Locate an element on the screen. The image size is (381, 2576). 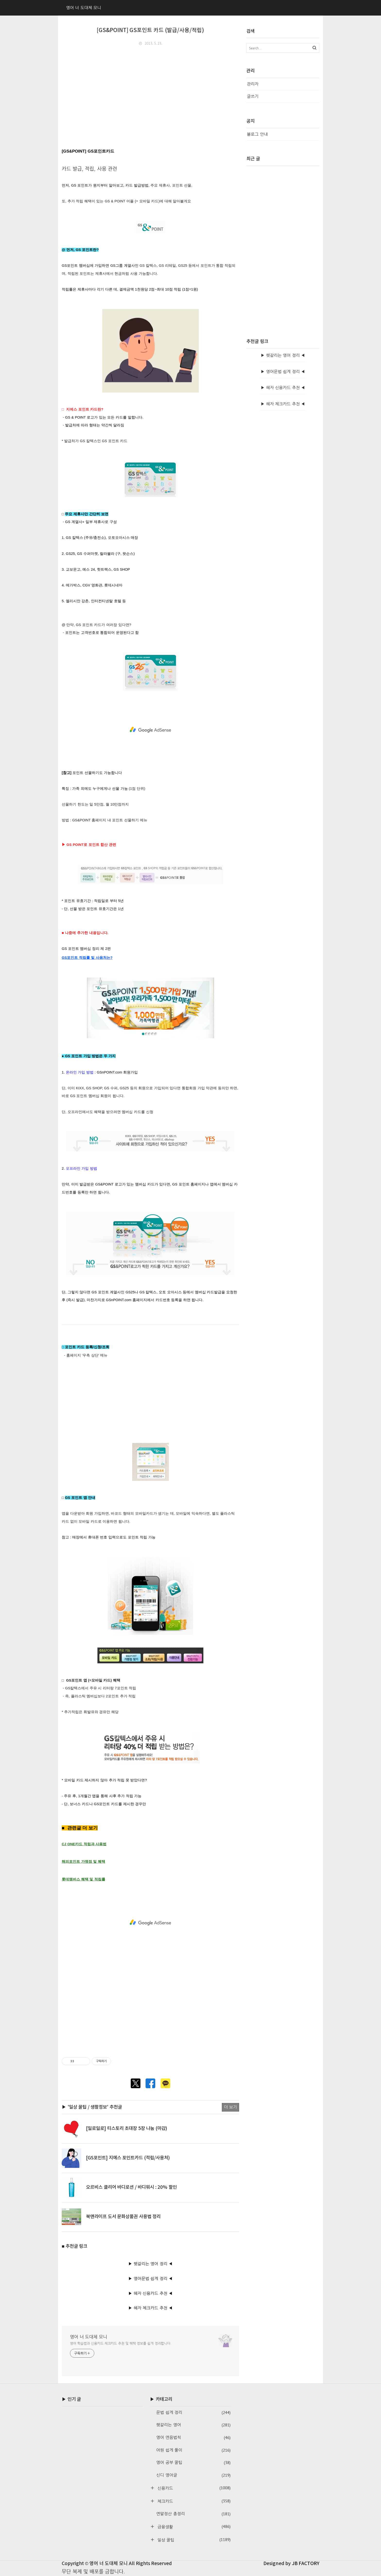
영어 연음법칙 is located at coordinates (193, 2437).